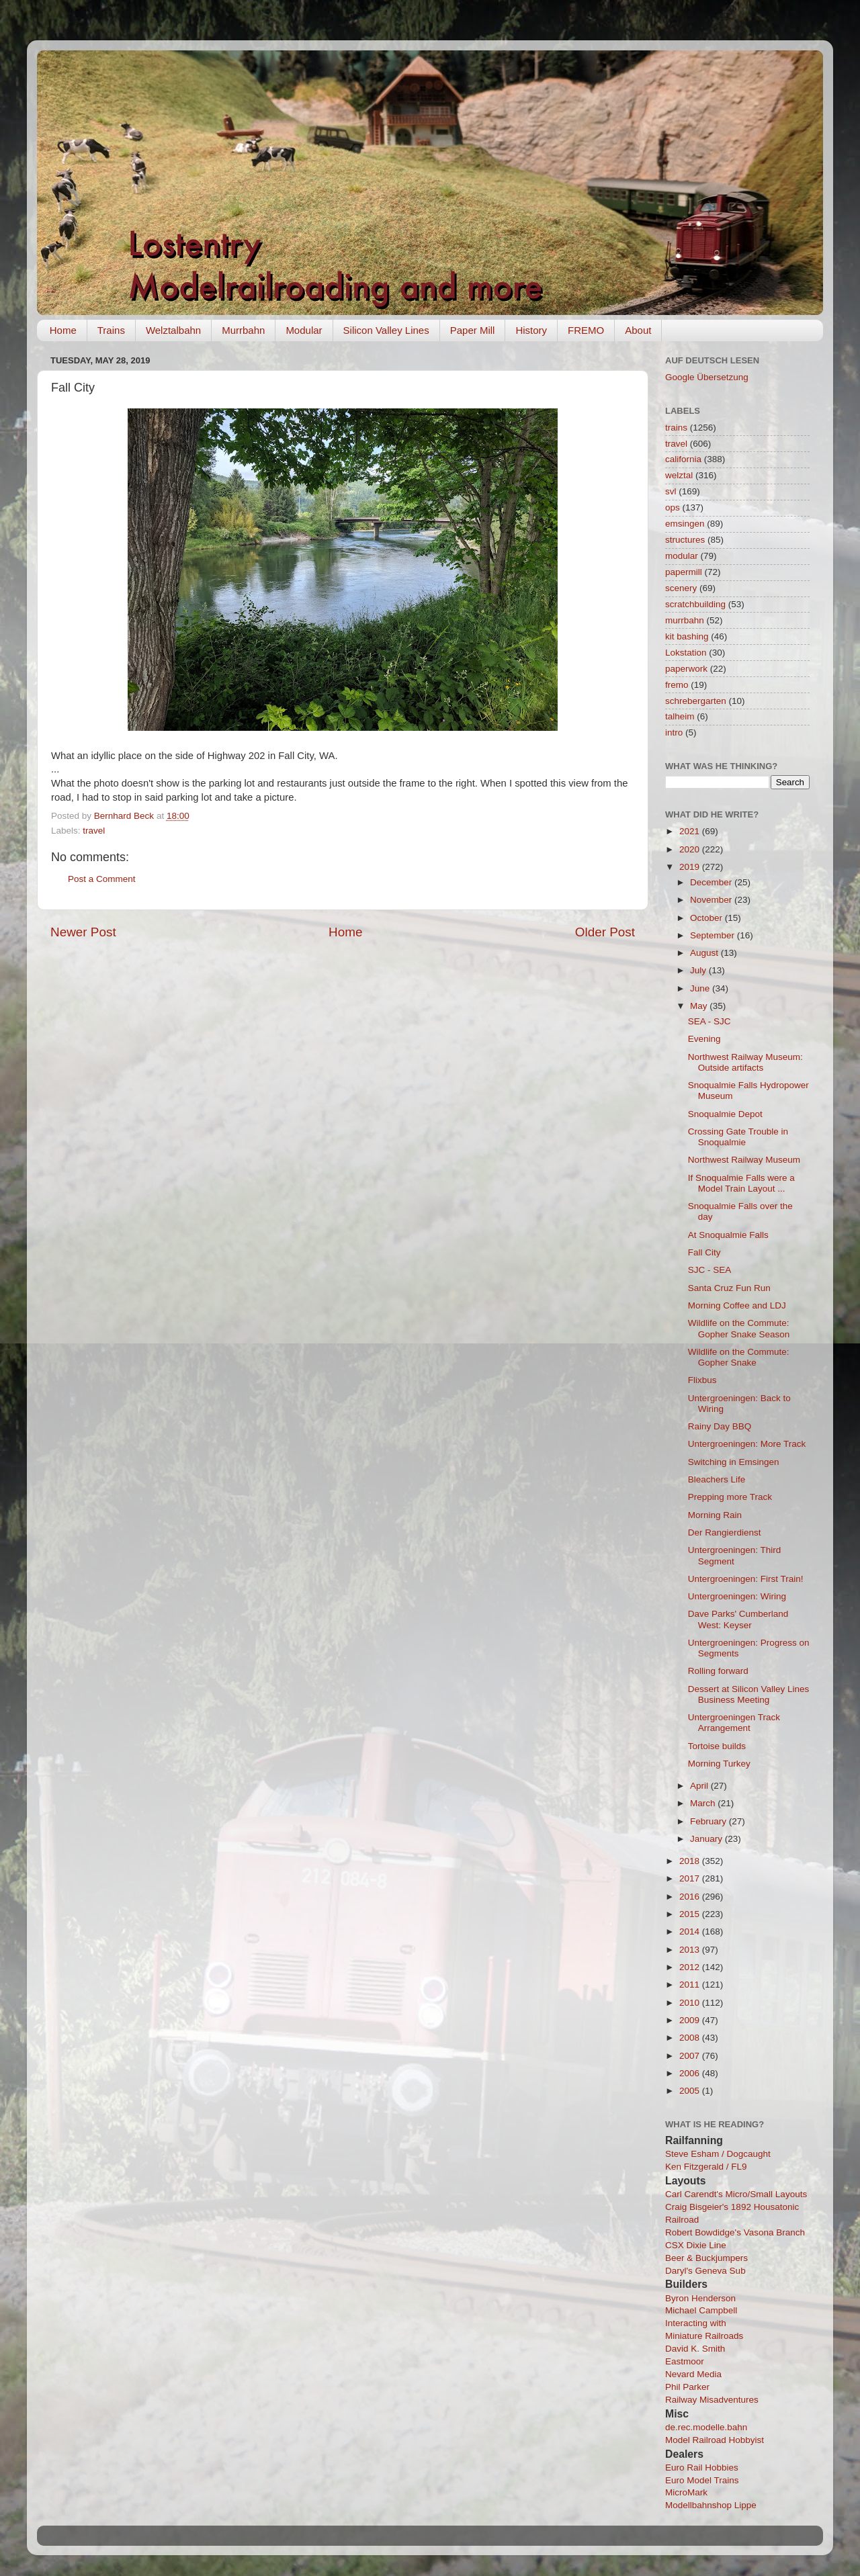 The height and width of the screenshot is (2576, 860). Describe the element at coordinates (718, 1671) in the screenshot. I see `Rolling forward` at that location.